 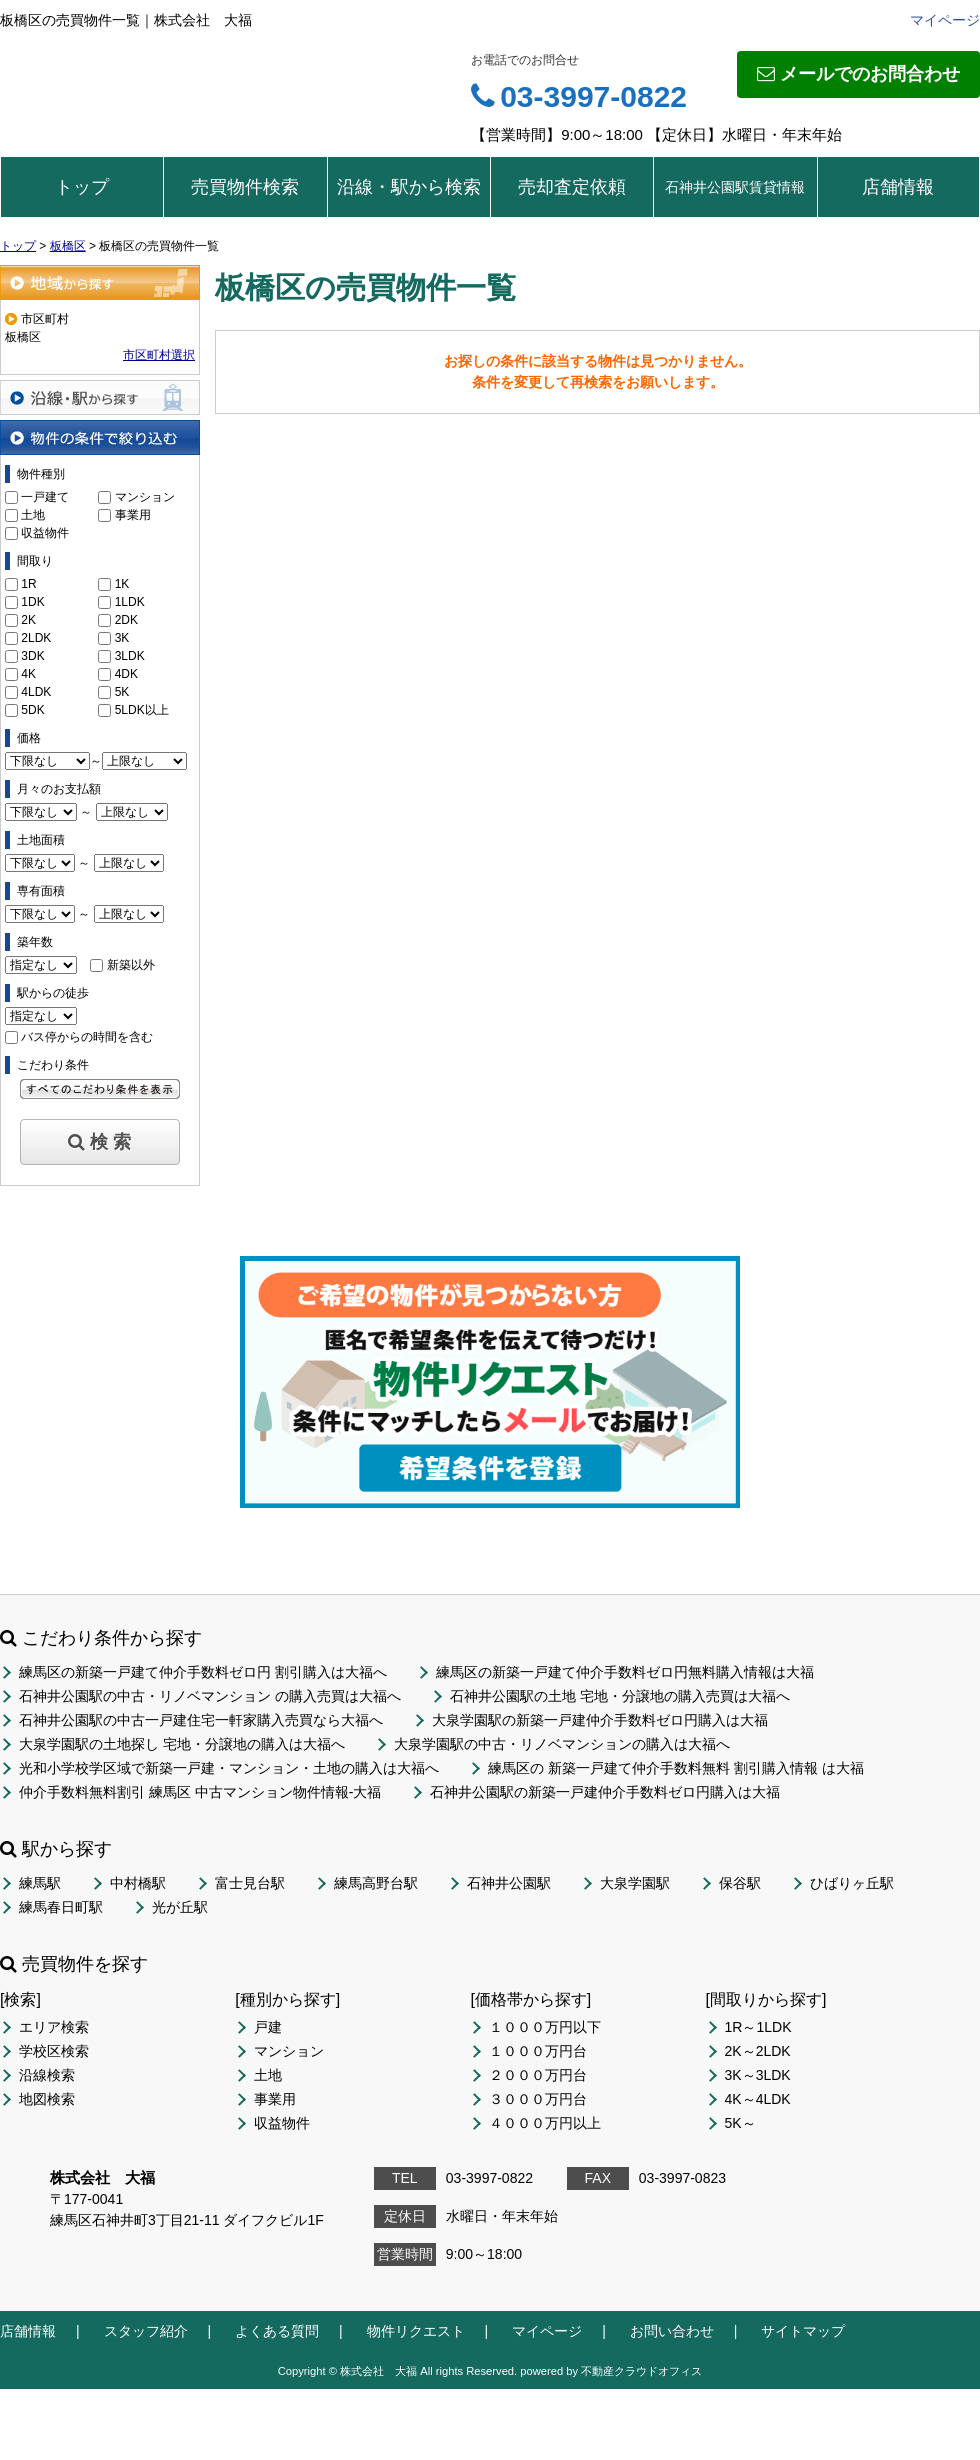 I want to click on エリア検索, so click(x=54, y=2027).